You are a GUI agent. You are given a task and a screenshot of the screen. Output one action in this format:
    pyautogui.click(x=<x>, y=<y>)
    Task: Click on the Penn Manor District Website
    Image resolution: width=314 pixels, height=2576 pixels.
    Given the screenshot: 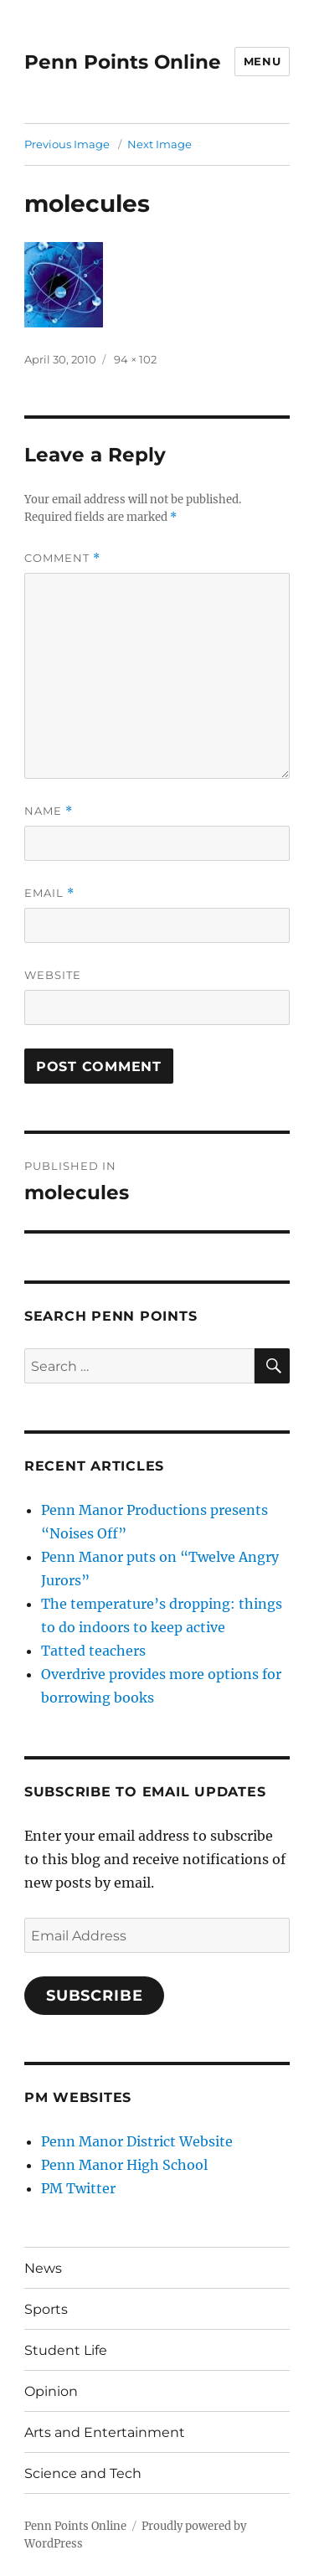 What is the action you would take?
    pyautogui.click(x=137, y=2141)
    